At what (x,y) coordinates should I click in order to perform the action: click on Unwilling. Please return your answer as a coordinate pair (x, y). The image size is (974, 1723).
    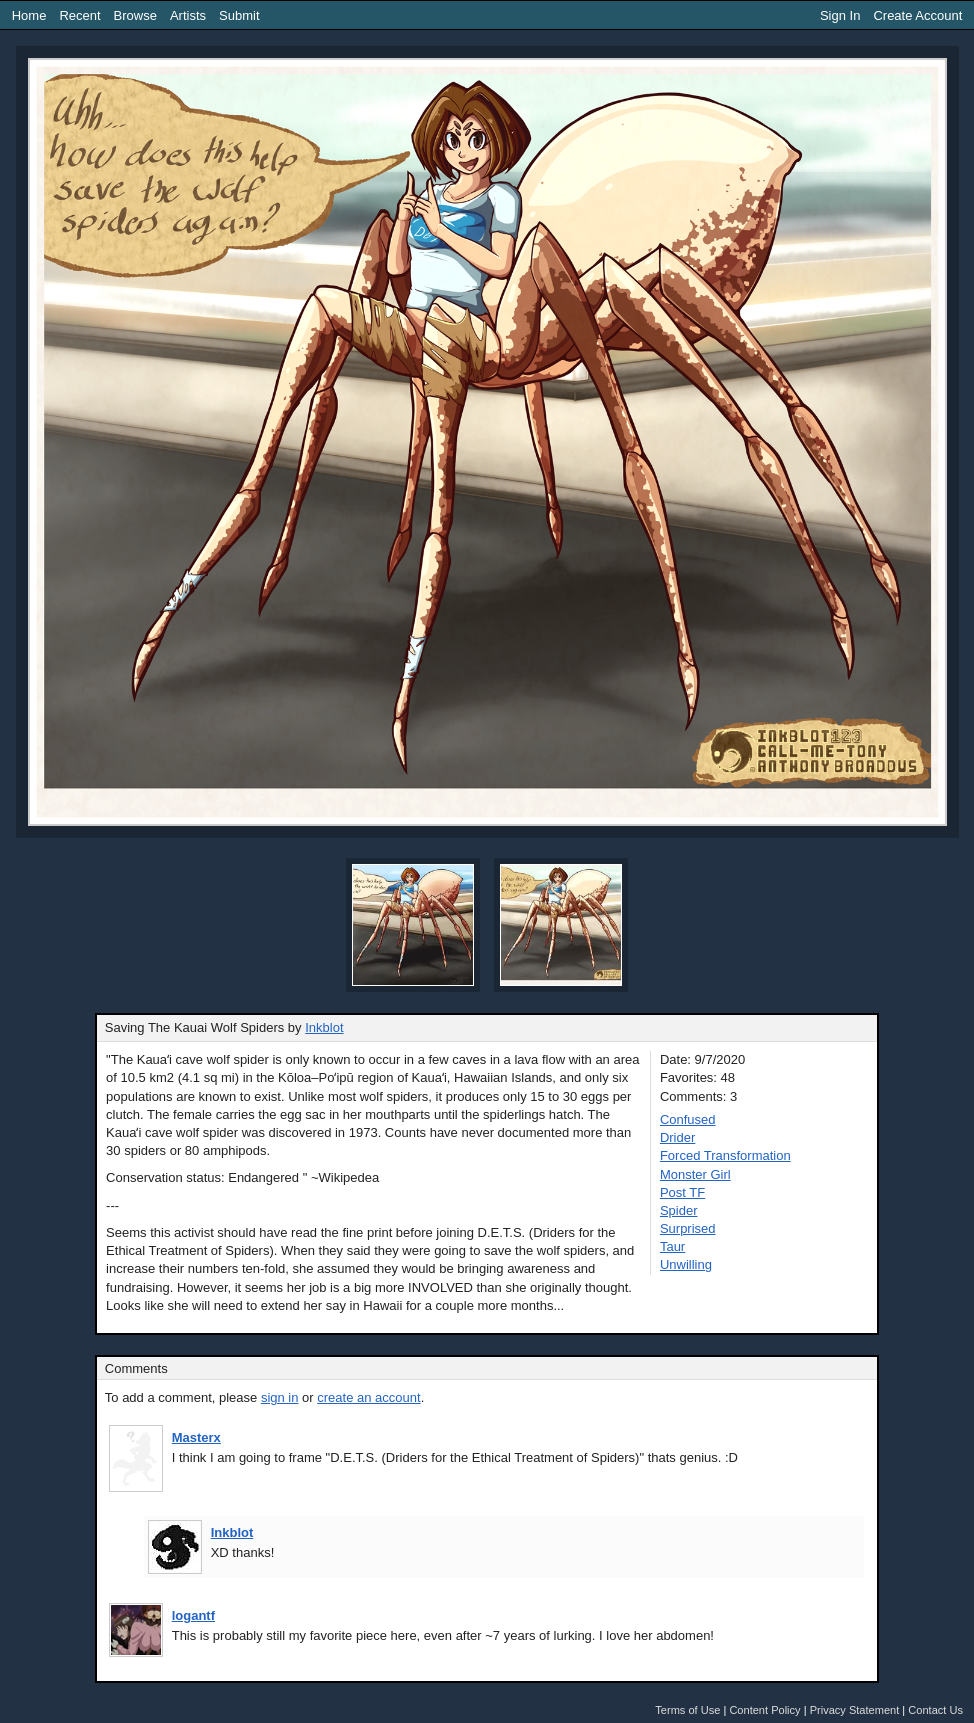
    Looking at the image, I should click on (686, 1264).